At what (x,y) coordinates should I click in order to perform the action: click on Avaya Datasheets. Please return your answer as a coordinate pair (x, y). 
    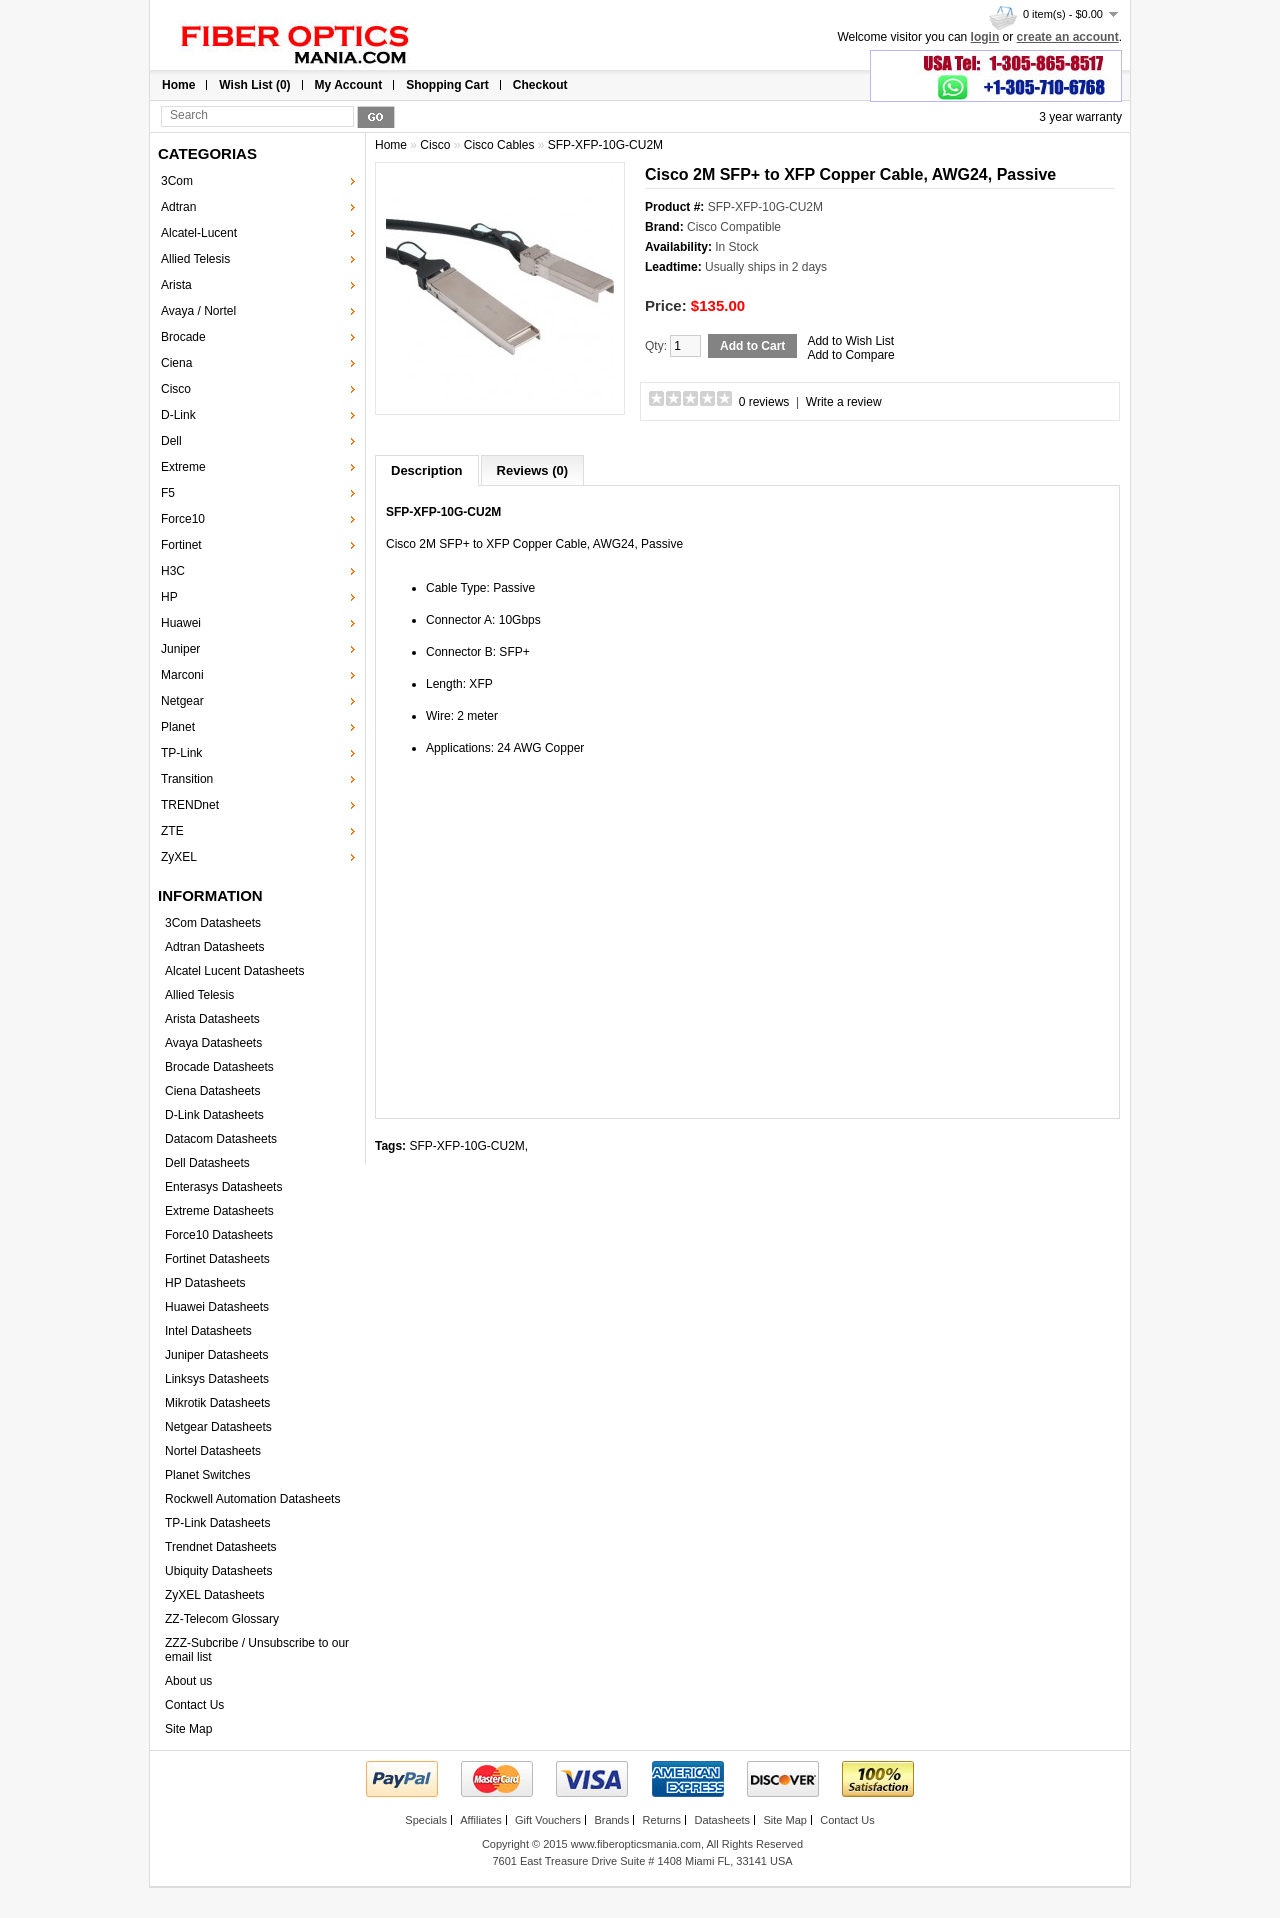
    Looking at the image, I should click on (213, 1043).